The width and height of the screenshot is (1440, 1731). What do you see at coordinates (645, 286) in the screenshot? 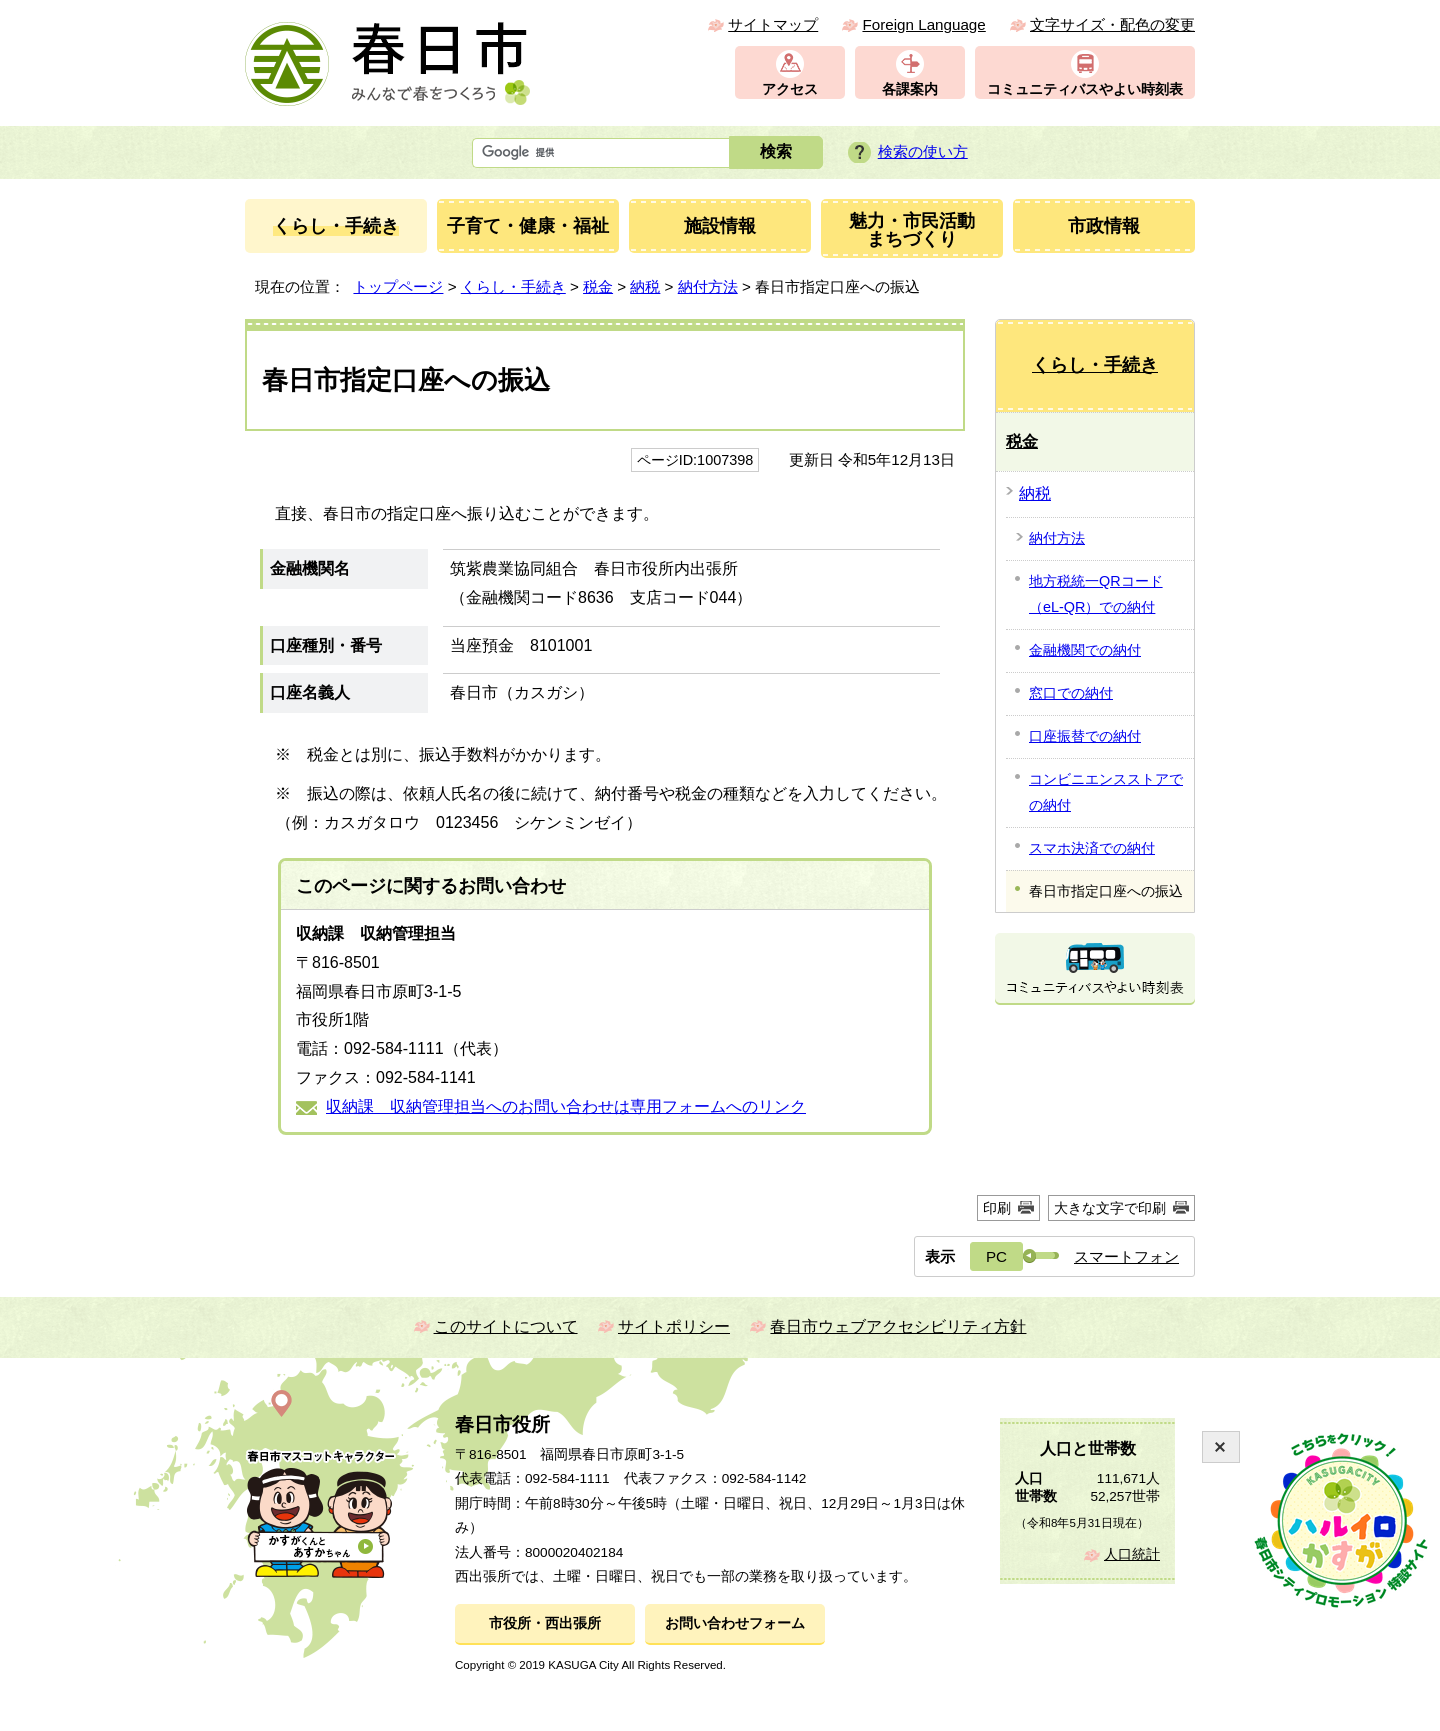
I see `納税` at bounding box center [645, 286].